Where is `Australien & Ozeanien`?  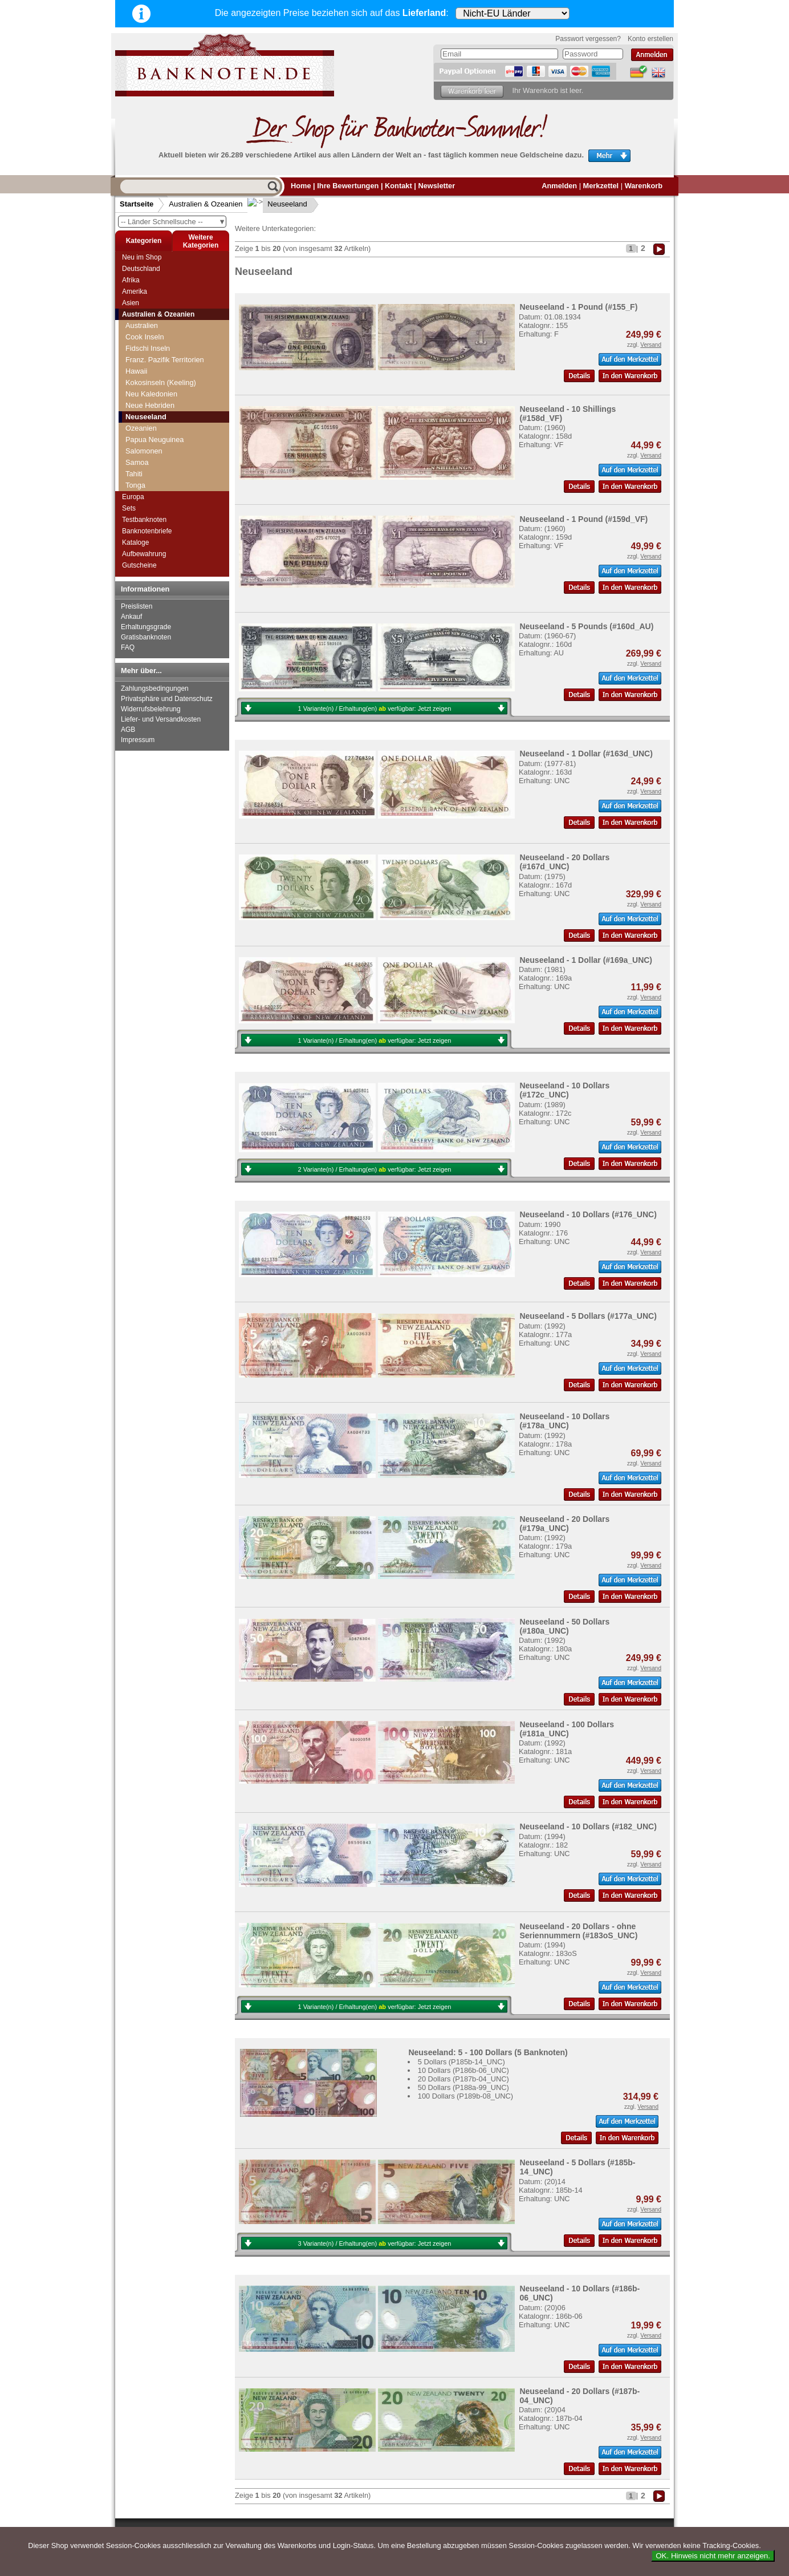 Australien & Ozeanien is located at coordinates (205, 204).